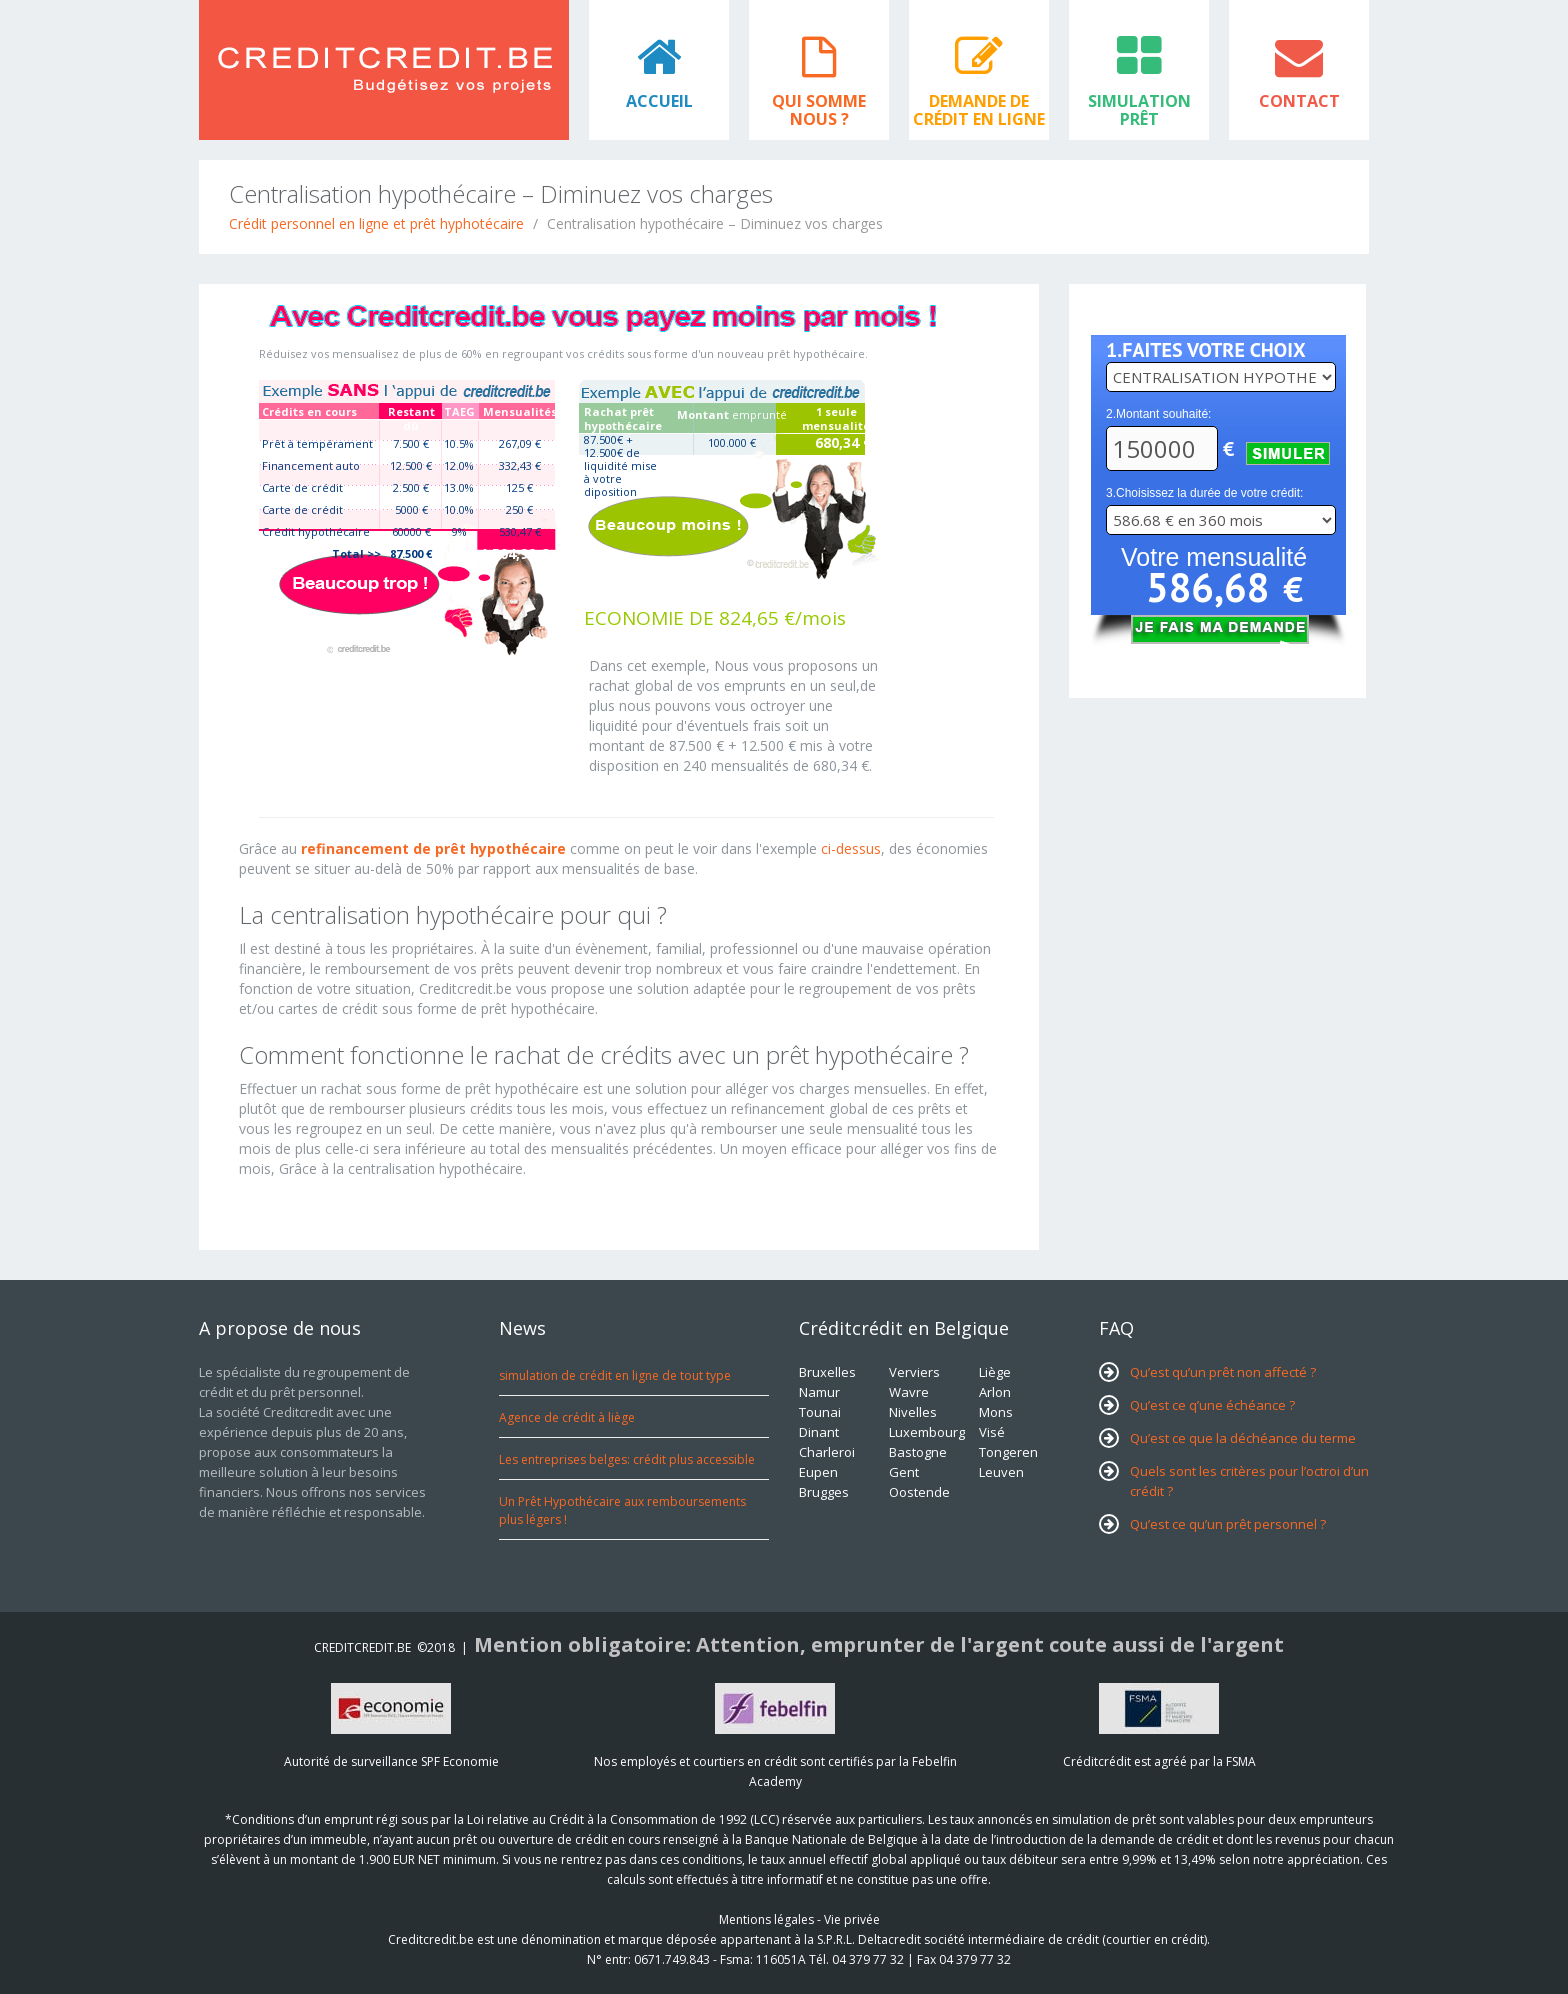 The height and width of the screenshot is (1994, 1568). Describe the element at coordinates (1228, 1524) in the screenshot. I see `Qu’est ce qu’un prêt personnel ?` at that location.